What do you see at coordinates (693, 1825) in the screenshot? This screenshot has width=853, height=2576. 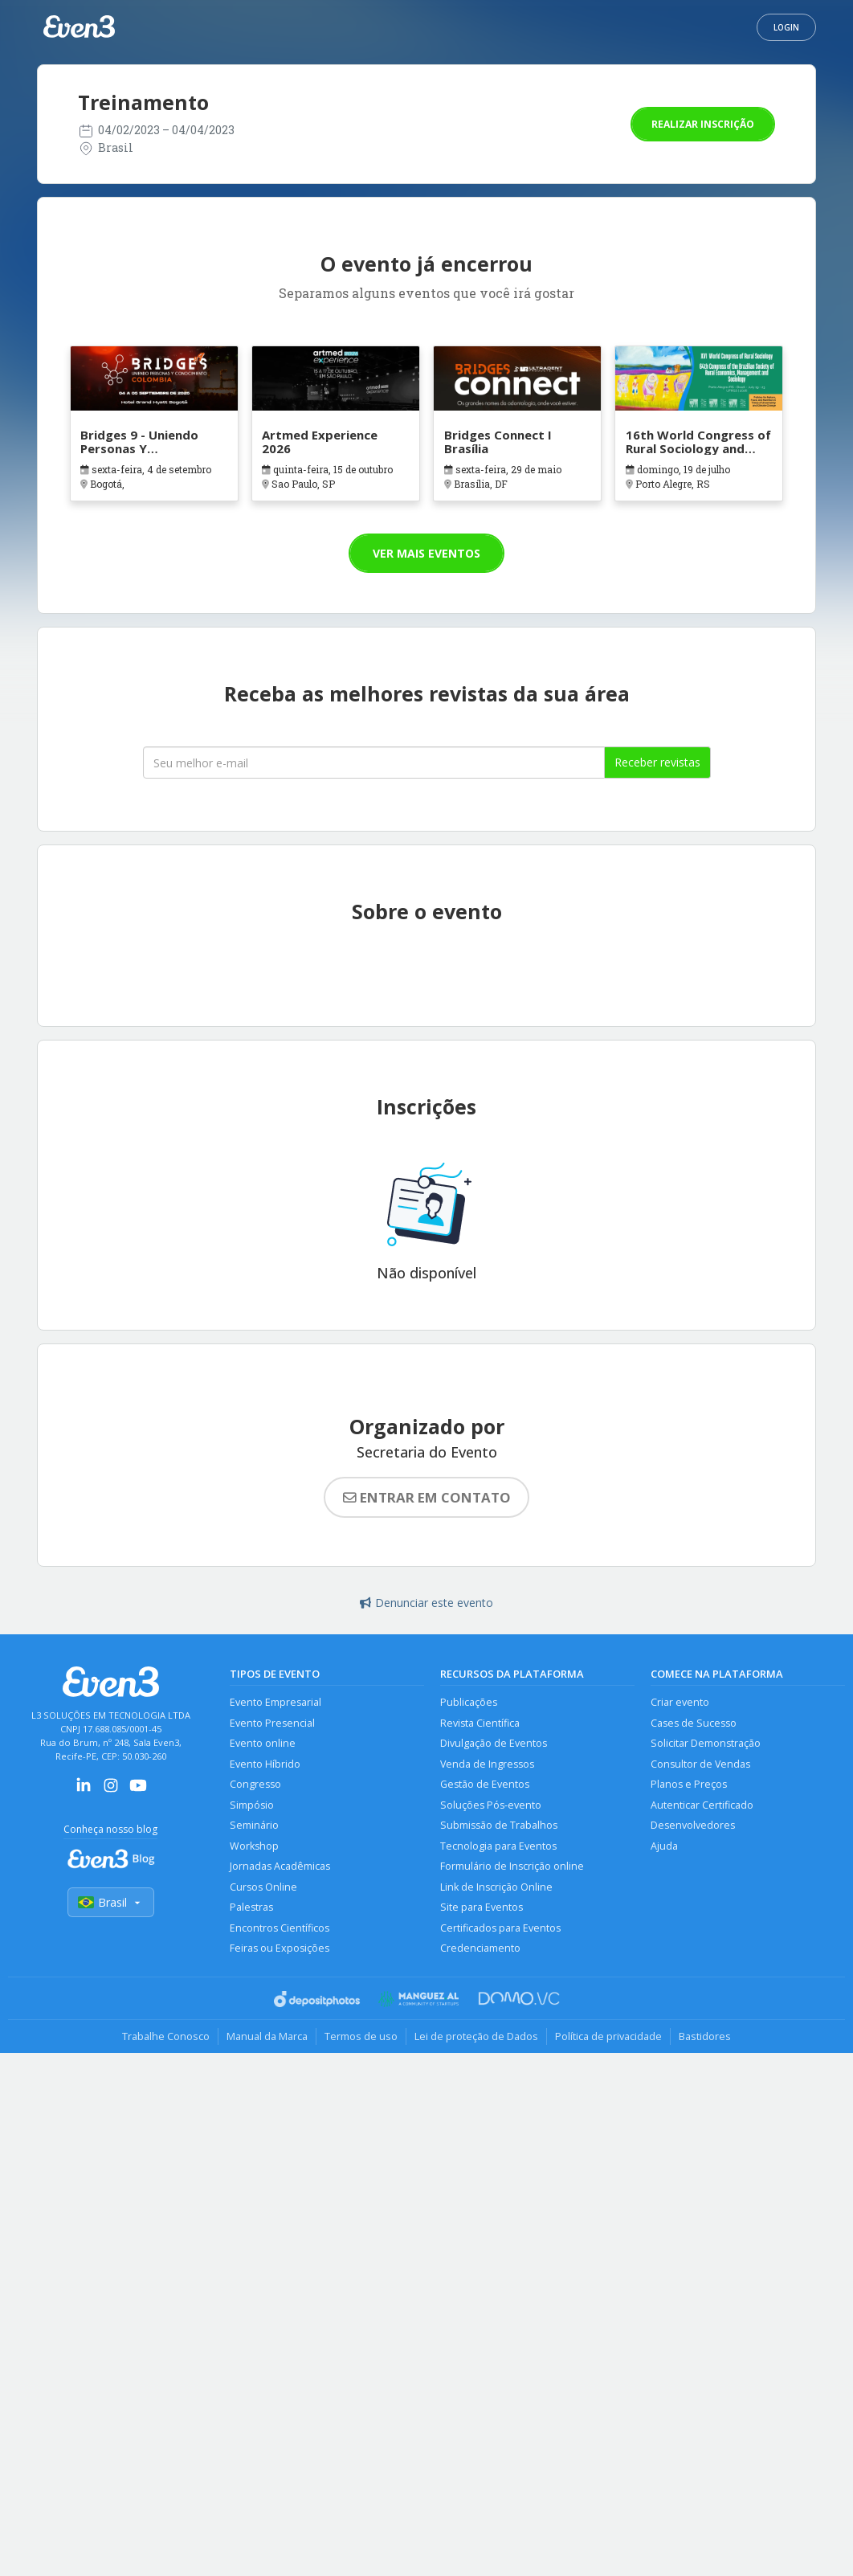 I see `Desenvolvedores` at bounding box center [693, 1825].